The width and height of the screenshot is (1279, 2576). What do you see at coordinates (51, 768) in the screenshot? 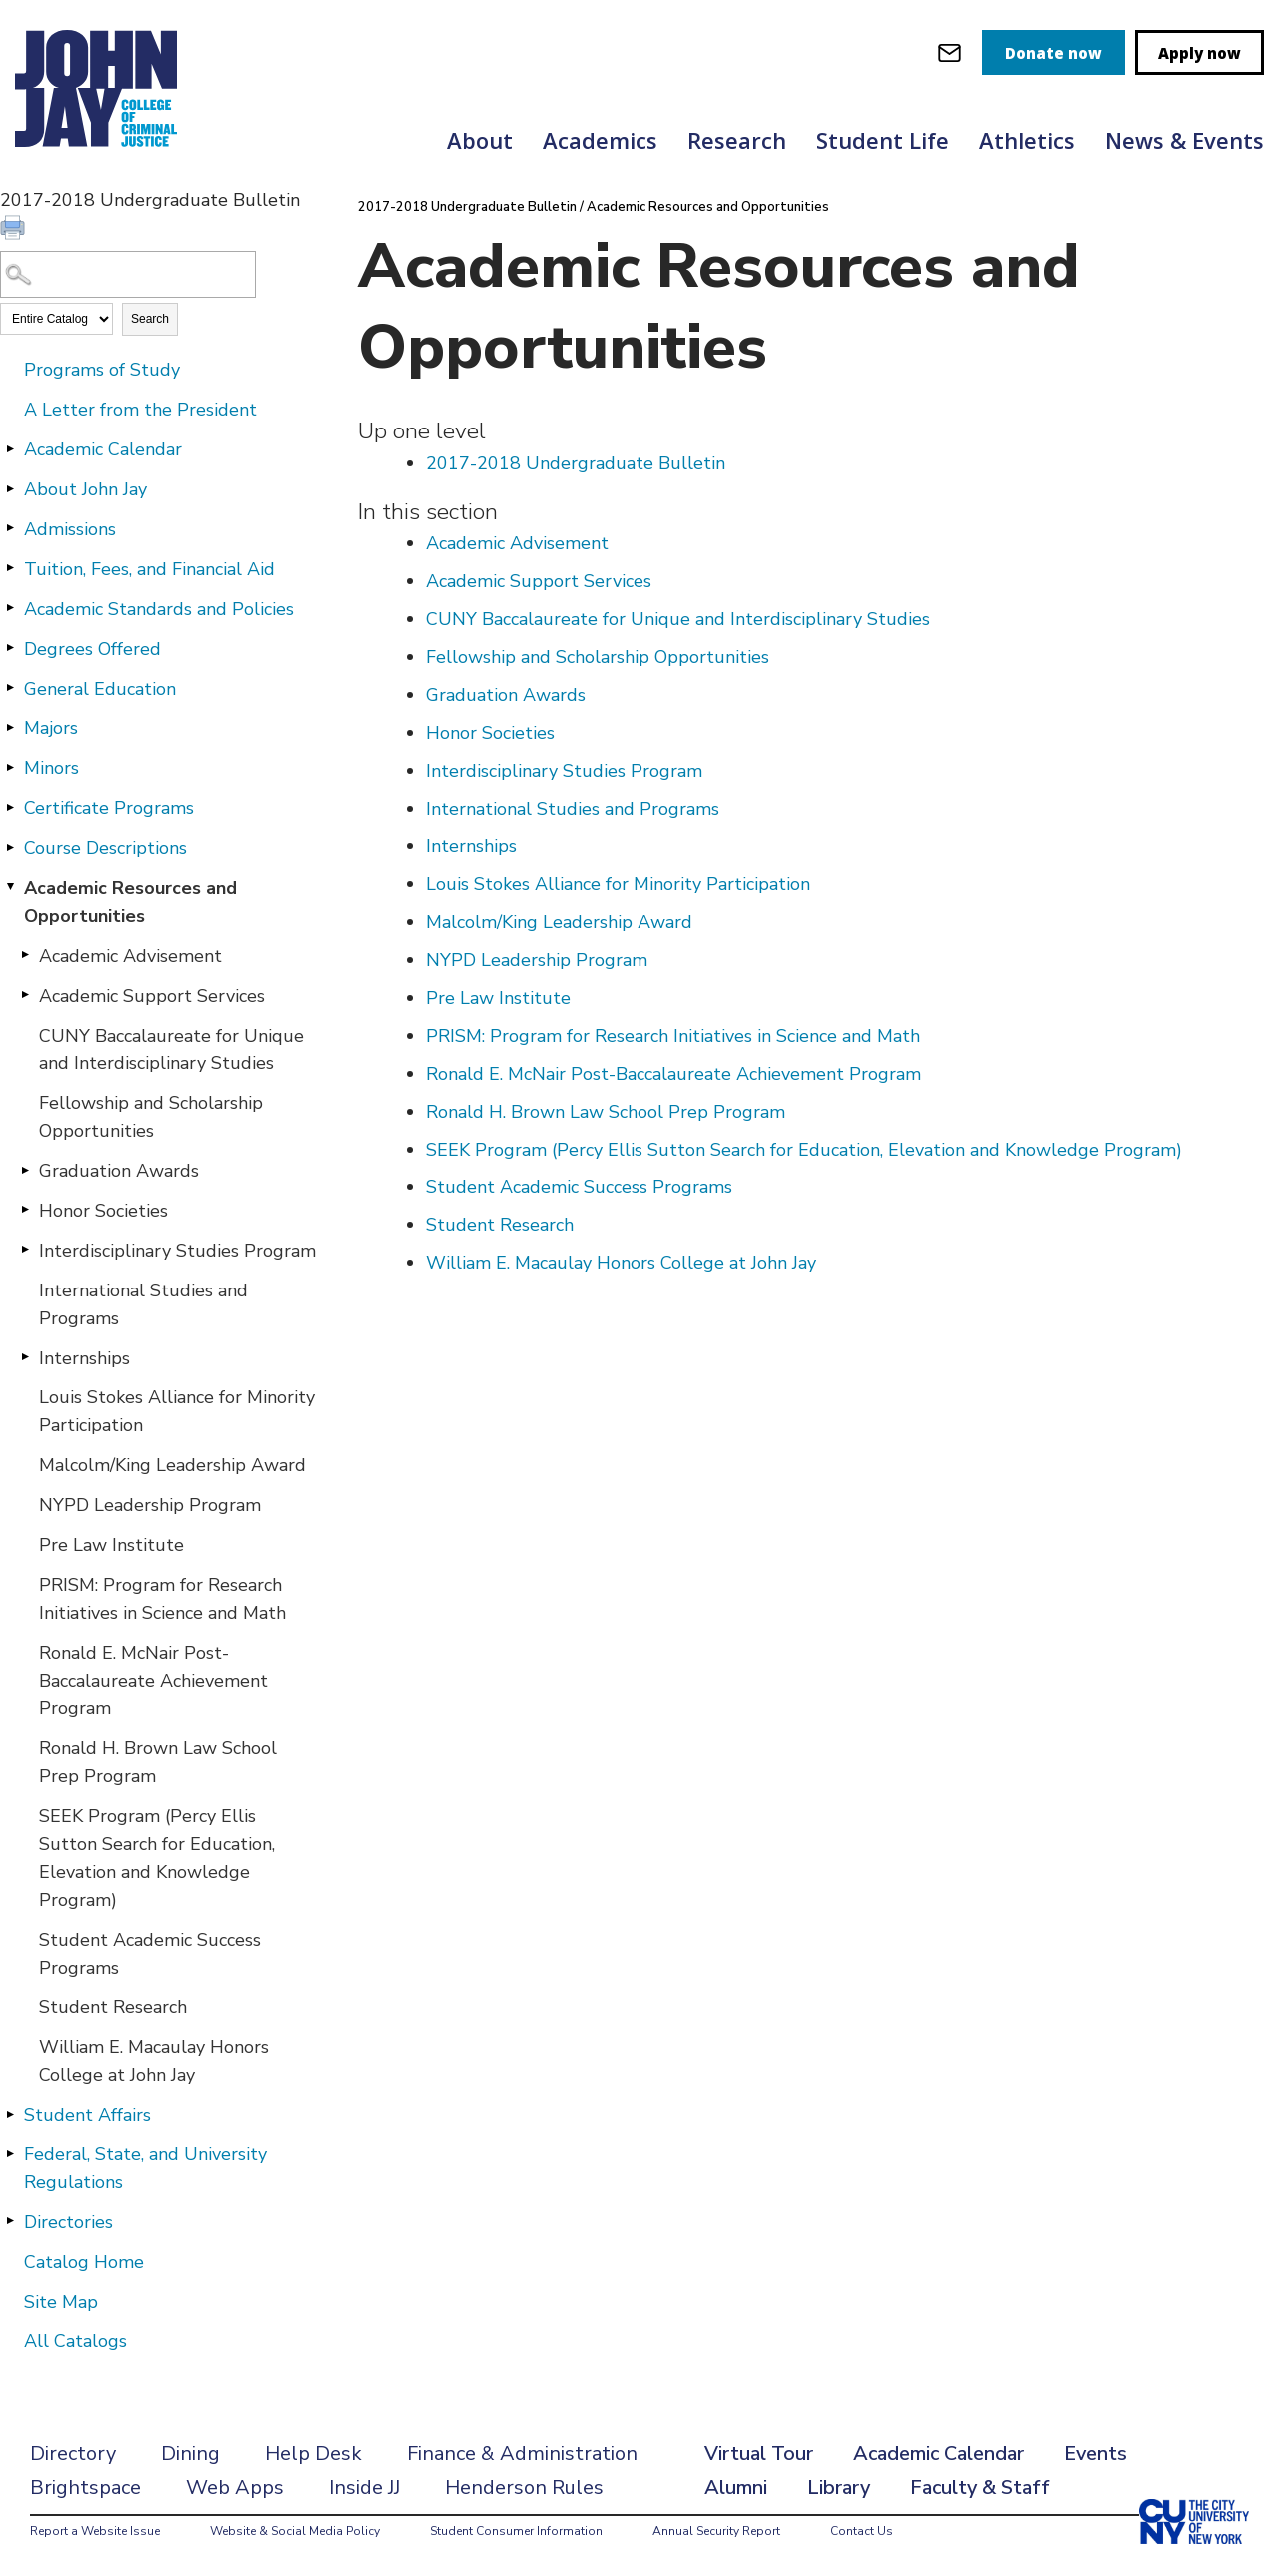
I see `Minors` at bounding box center [51, 768].